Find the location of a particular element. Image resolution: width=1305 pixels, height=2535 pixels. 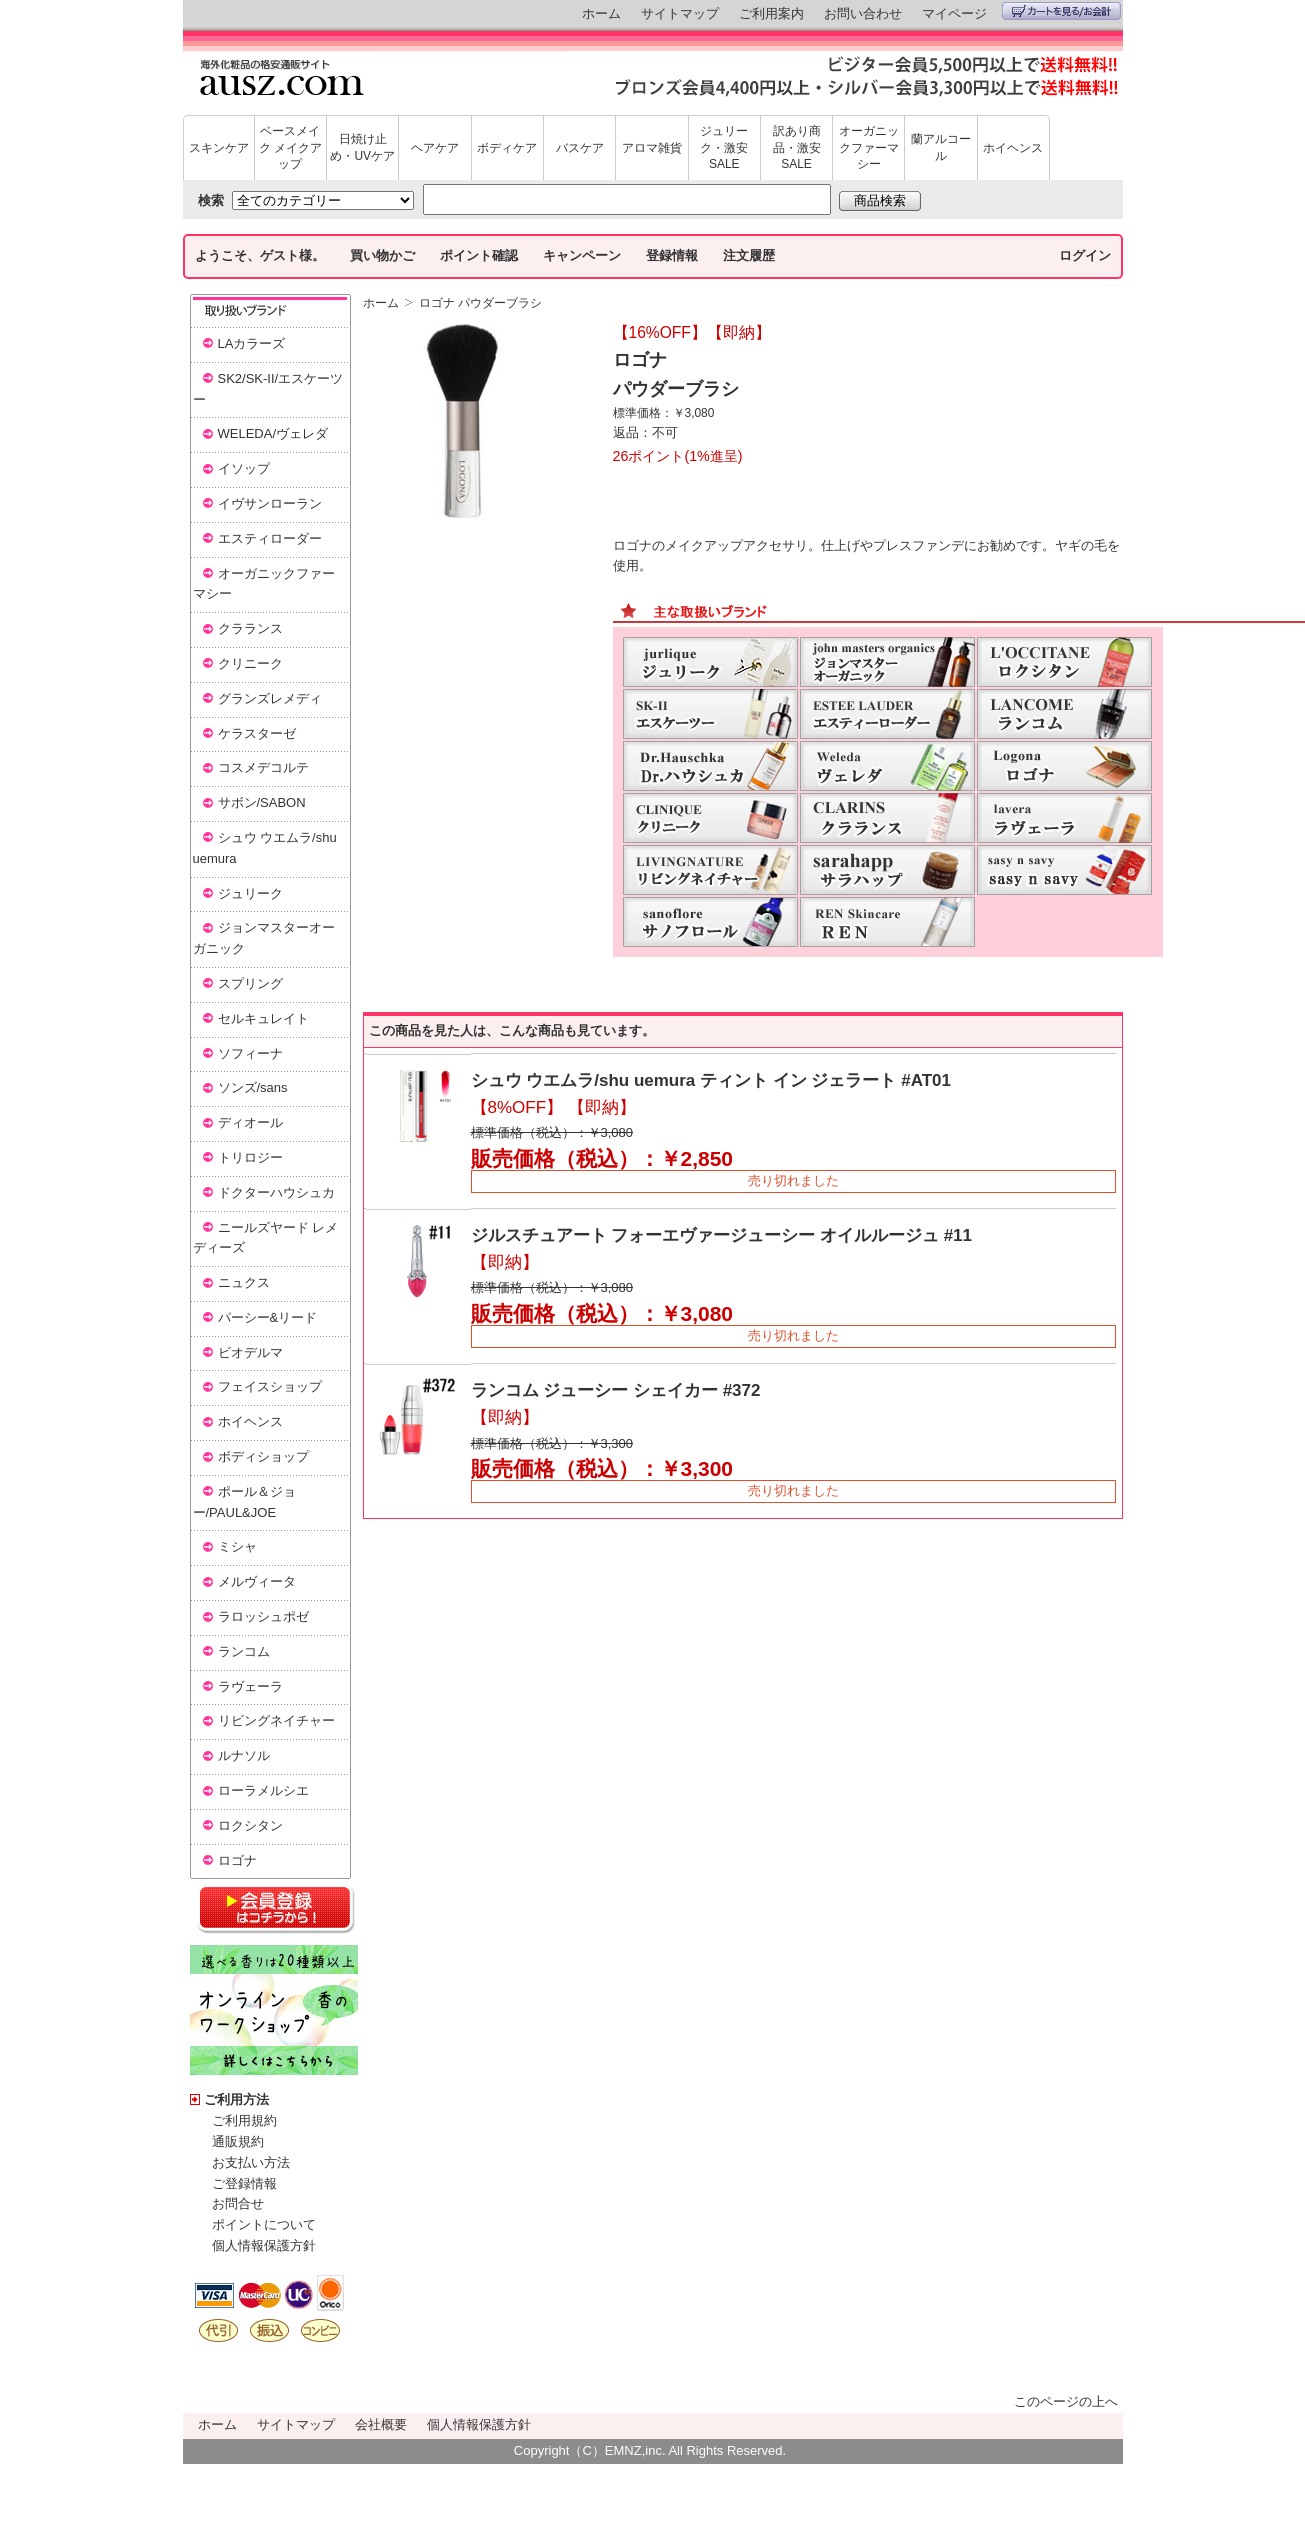

コスメデコルテ is located at coordinates (263, 767).